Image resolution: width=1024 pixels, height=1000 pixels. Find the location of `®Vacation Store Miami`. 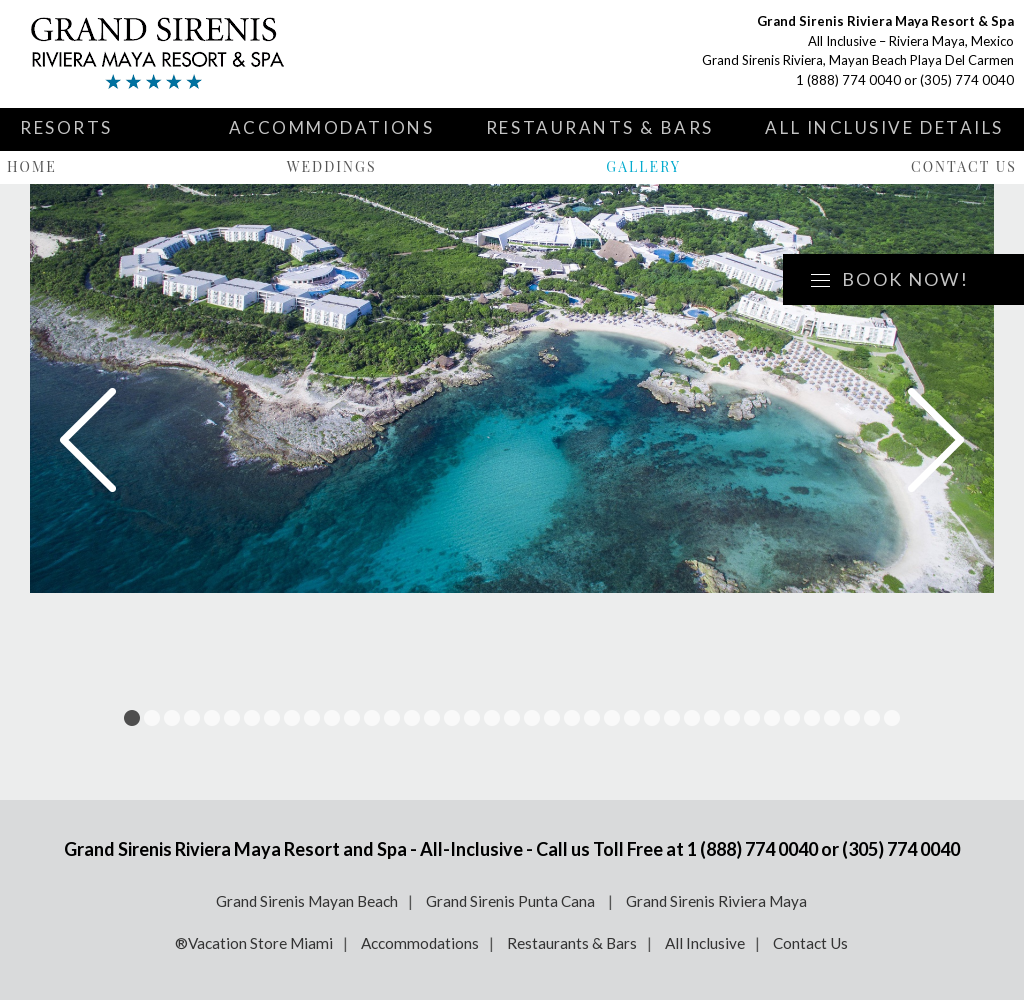

®Vacation Store Miami is located at coordinates (254, 943).